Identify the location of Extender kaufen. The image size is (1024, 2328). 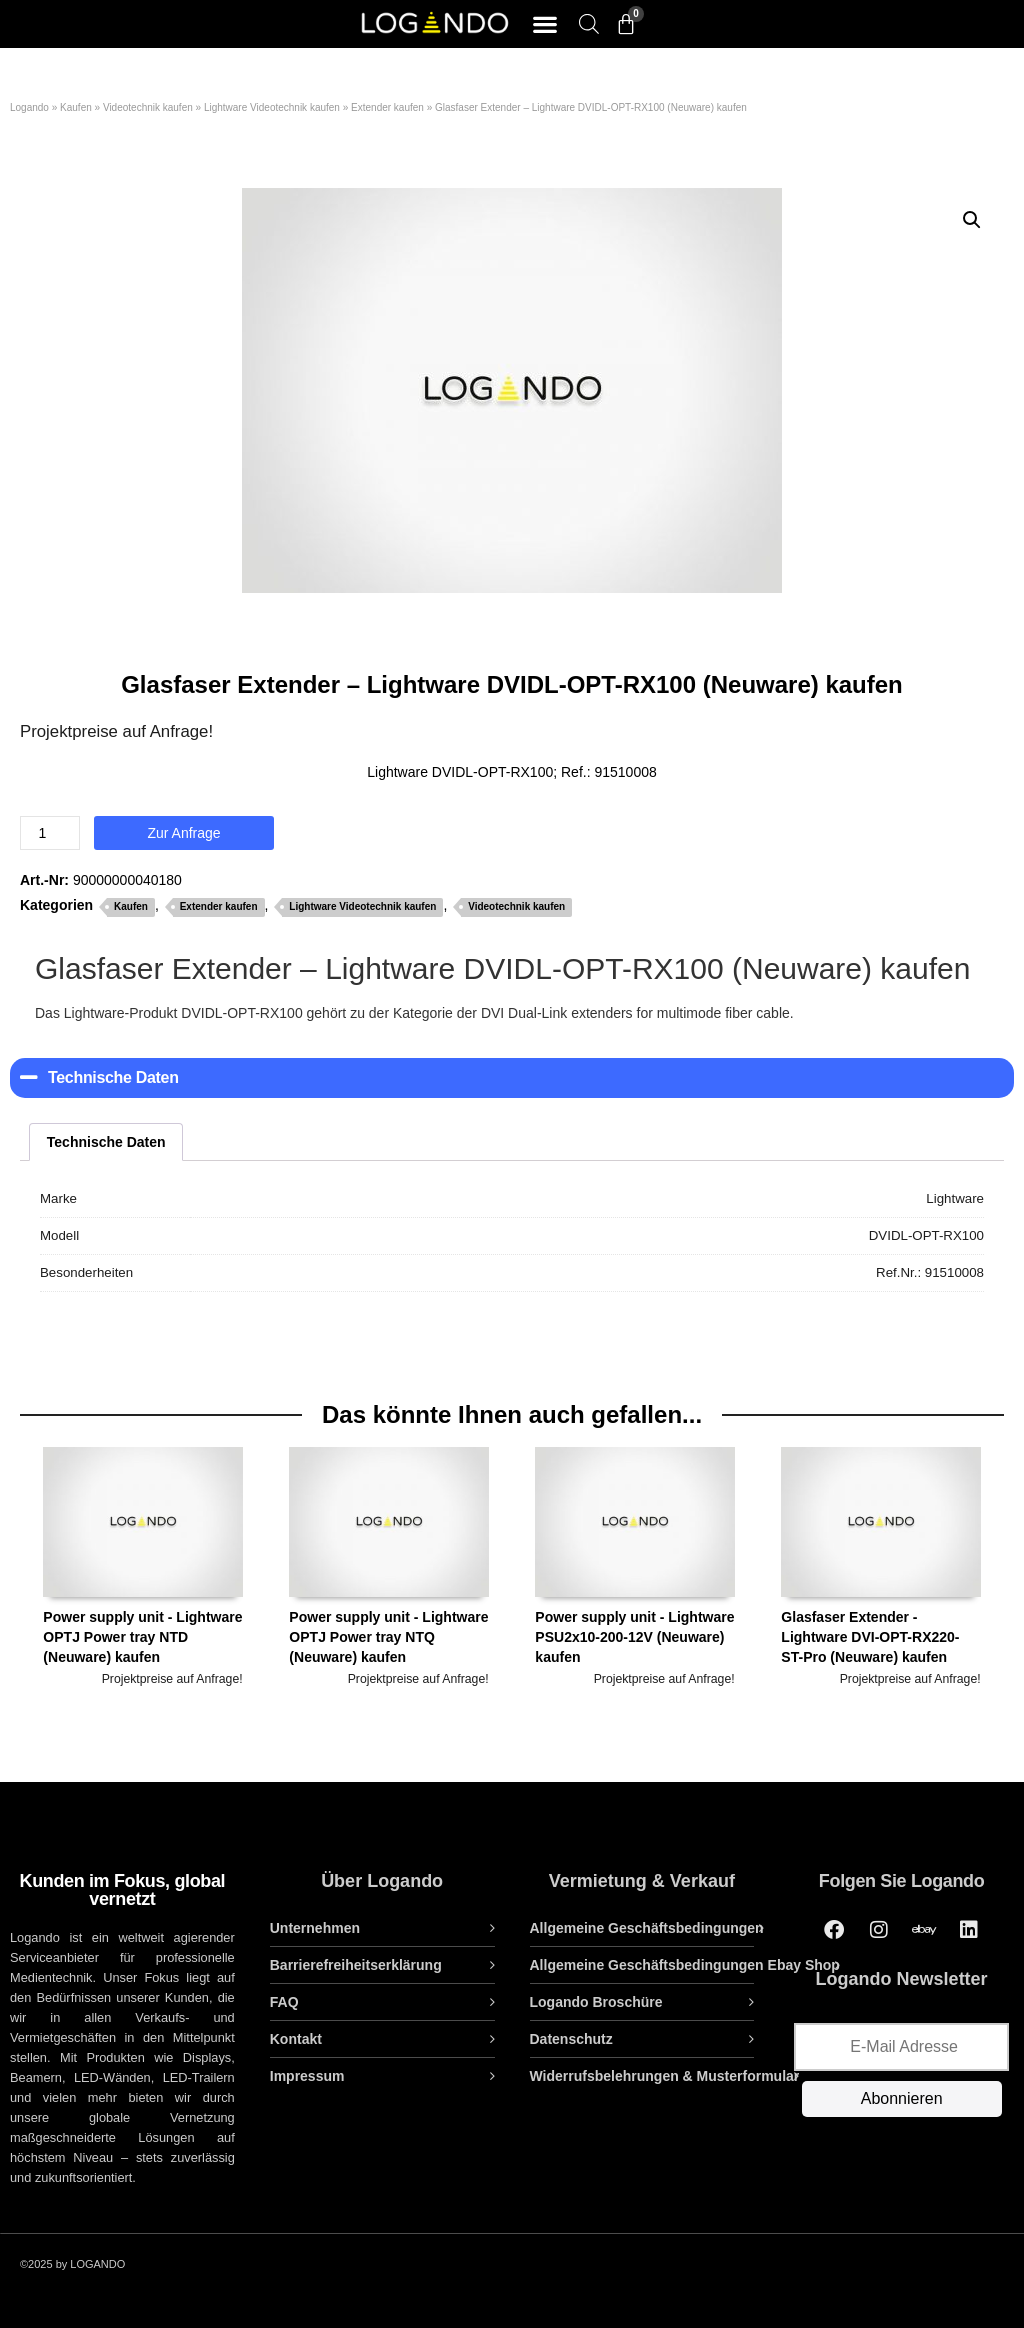
(387, 107).